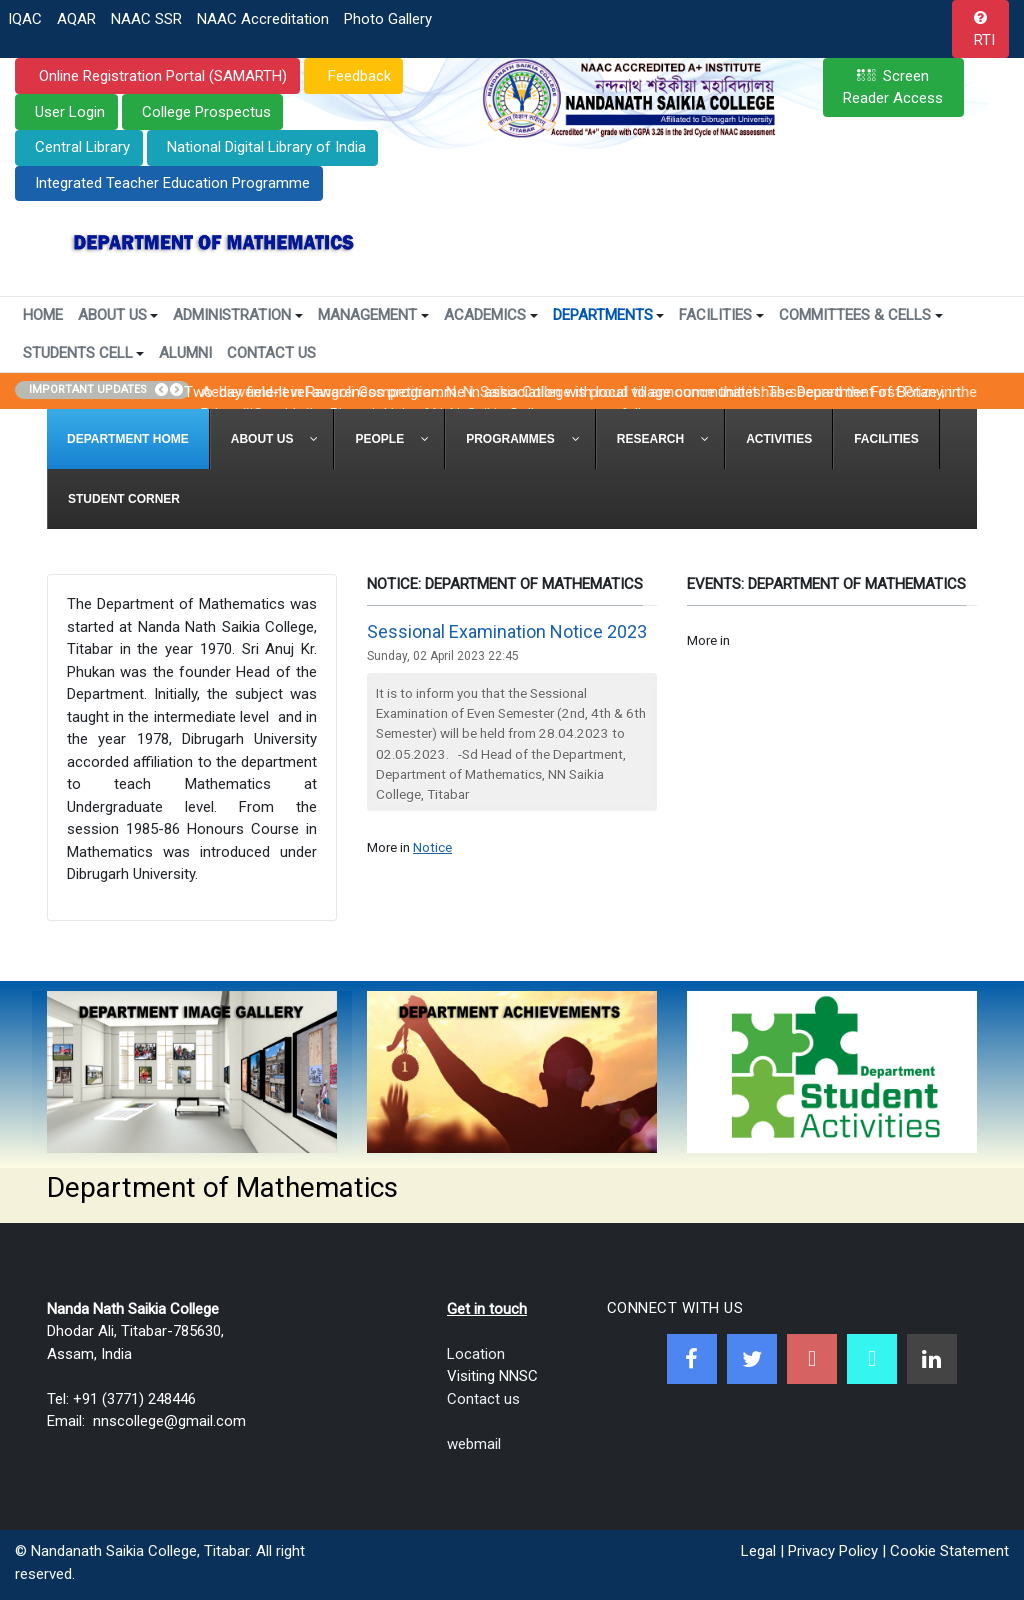 The height and width of the screenshot is (1600, 1024). What do you see at coordinates (76, 19) in the screenshot?
I see `AQAR` at bounding box center [76, 19].